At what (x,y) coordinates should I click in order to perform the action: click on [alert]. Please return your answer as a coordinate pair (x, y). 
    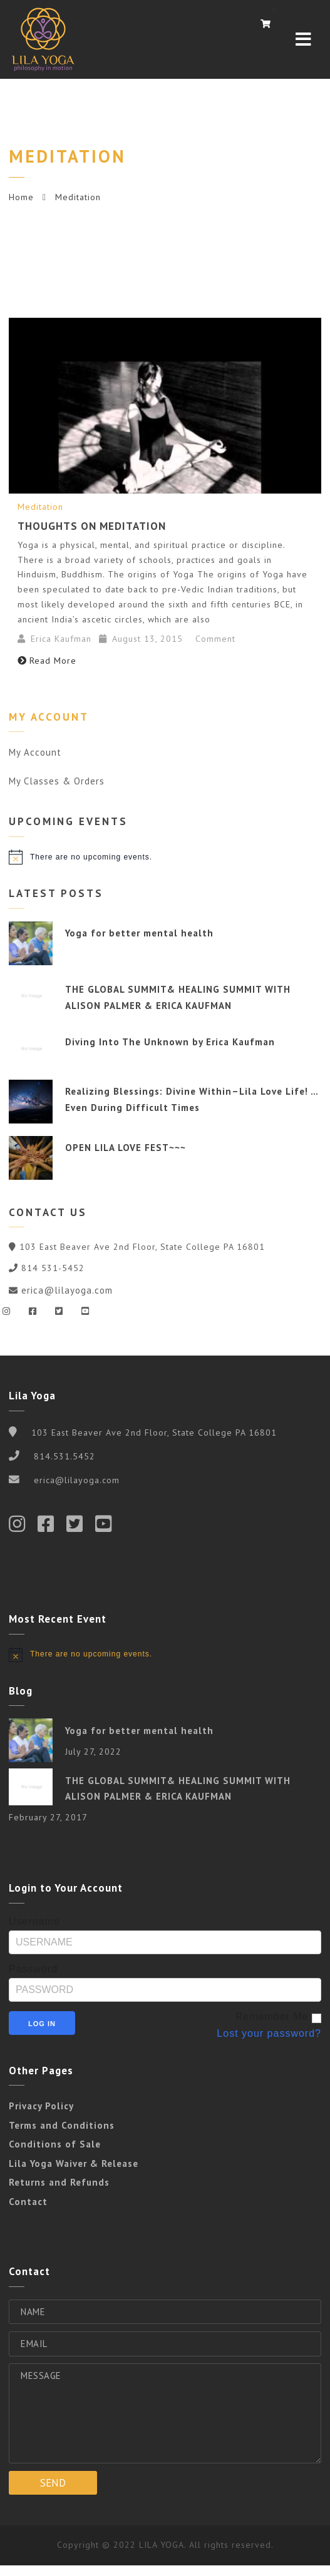
    Looking at the image, I should click on (165, 857).